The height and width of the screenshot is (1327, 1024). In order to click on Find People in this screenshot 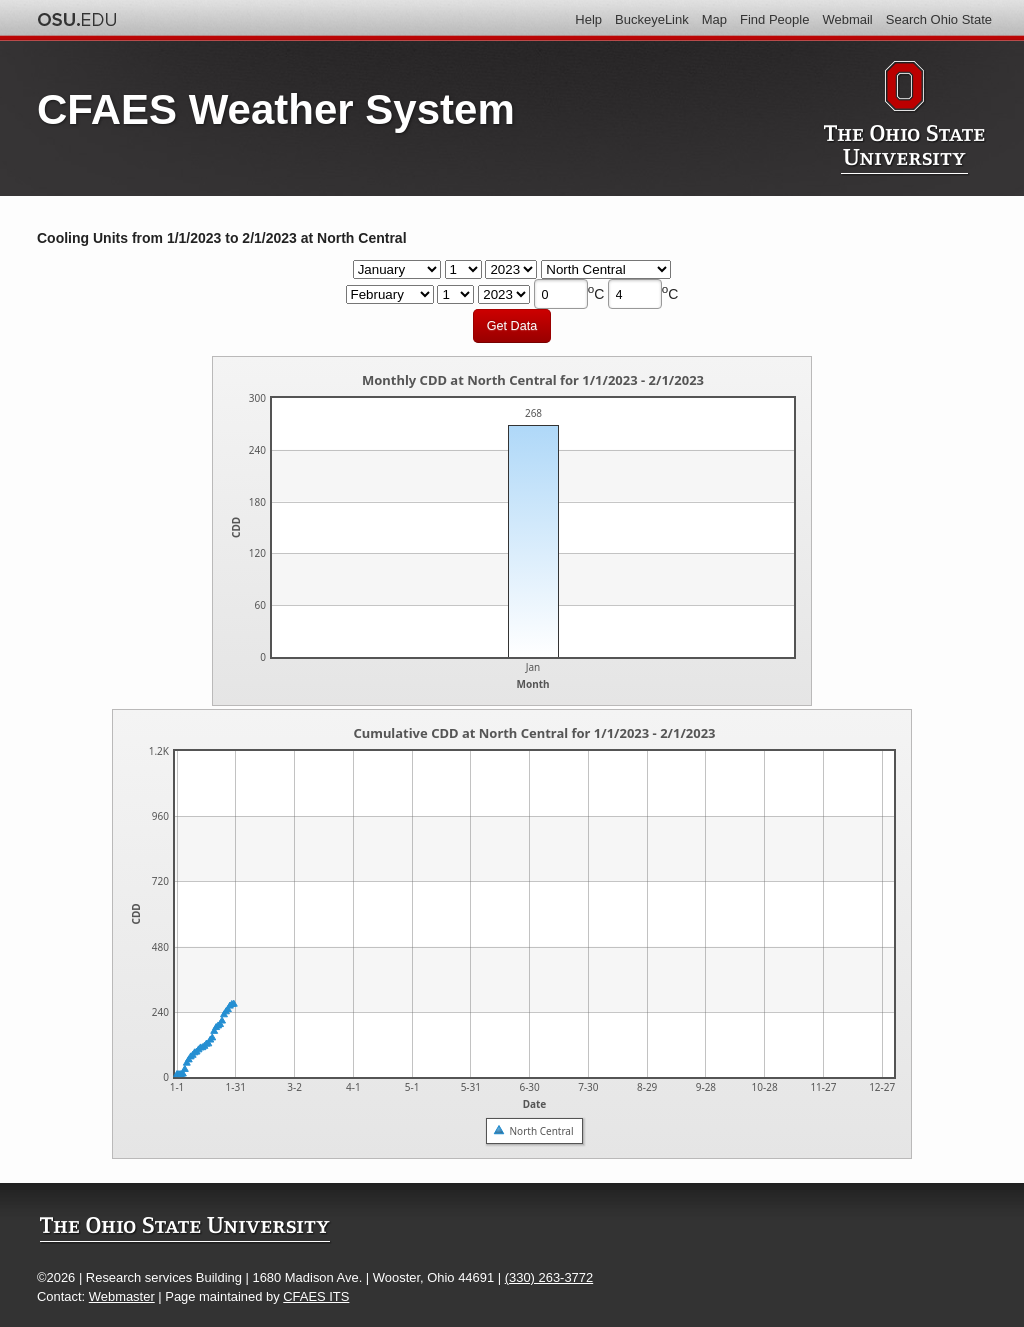, I will do `click(774, 19)`.